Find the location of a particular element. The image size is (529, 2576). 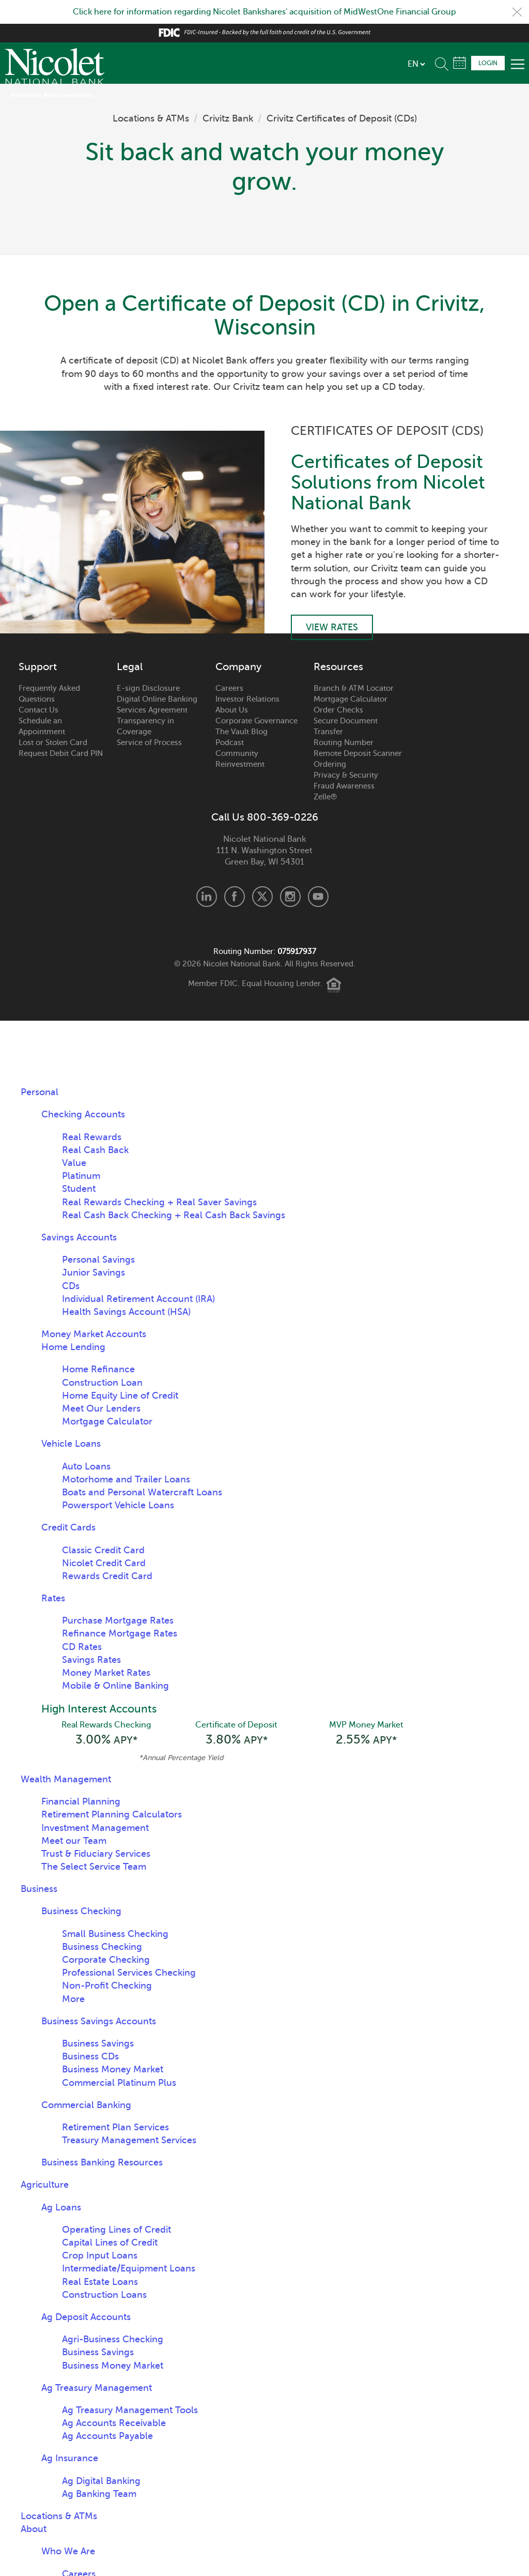

Business CDs is located at coordinates (90, 2056).